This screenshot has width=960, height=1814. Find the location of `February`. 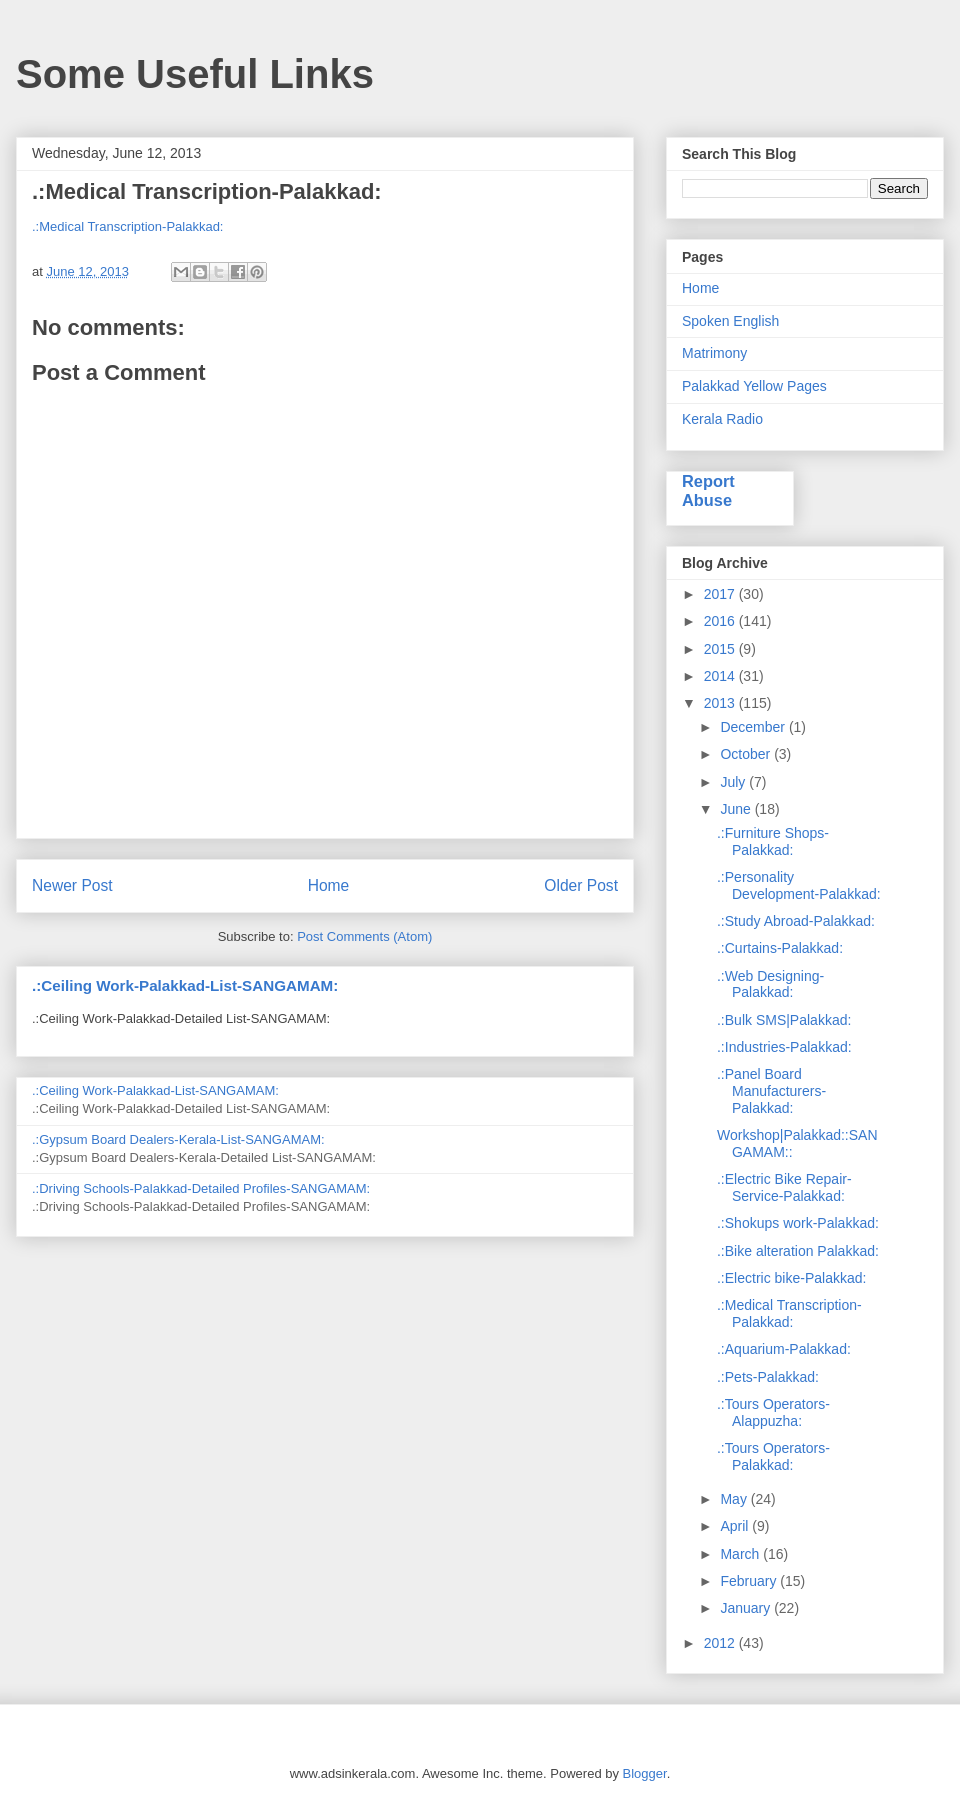

February is located at coordinates (750, 1581).